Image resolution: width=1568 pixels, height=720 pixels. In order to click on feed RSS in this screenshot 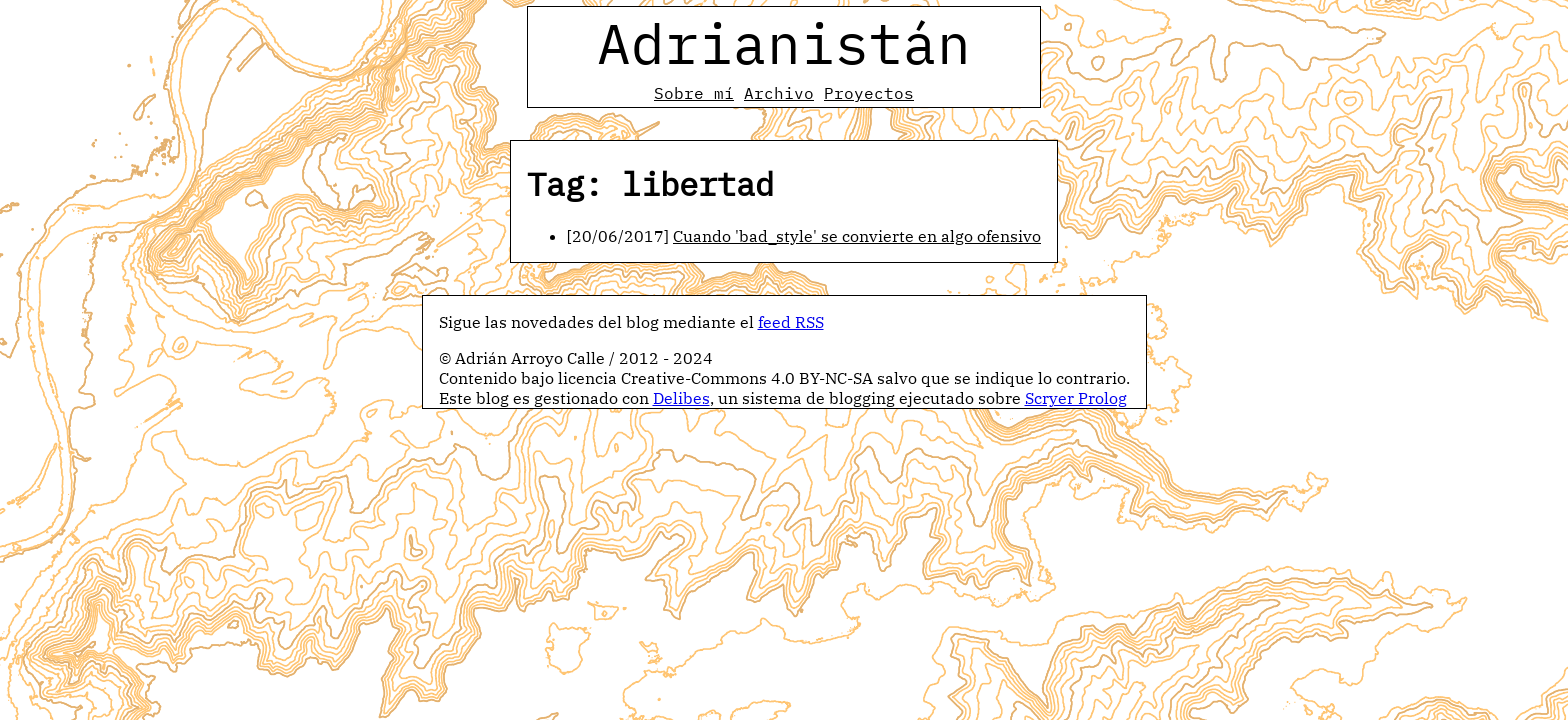, I will do `click(791, 322)`.